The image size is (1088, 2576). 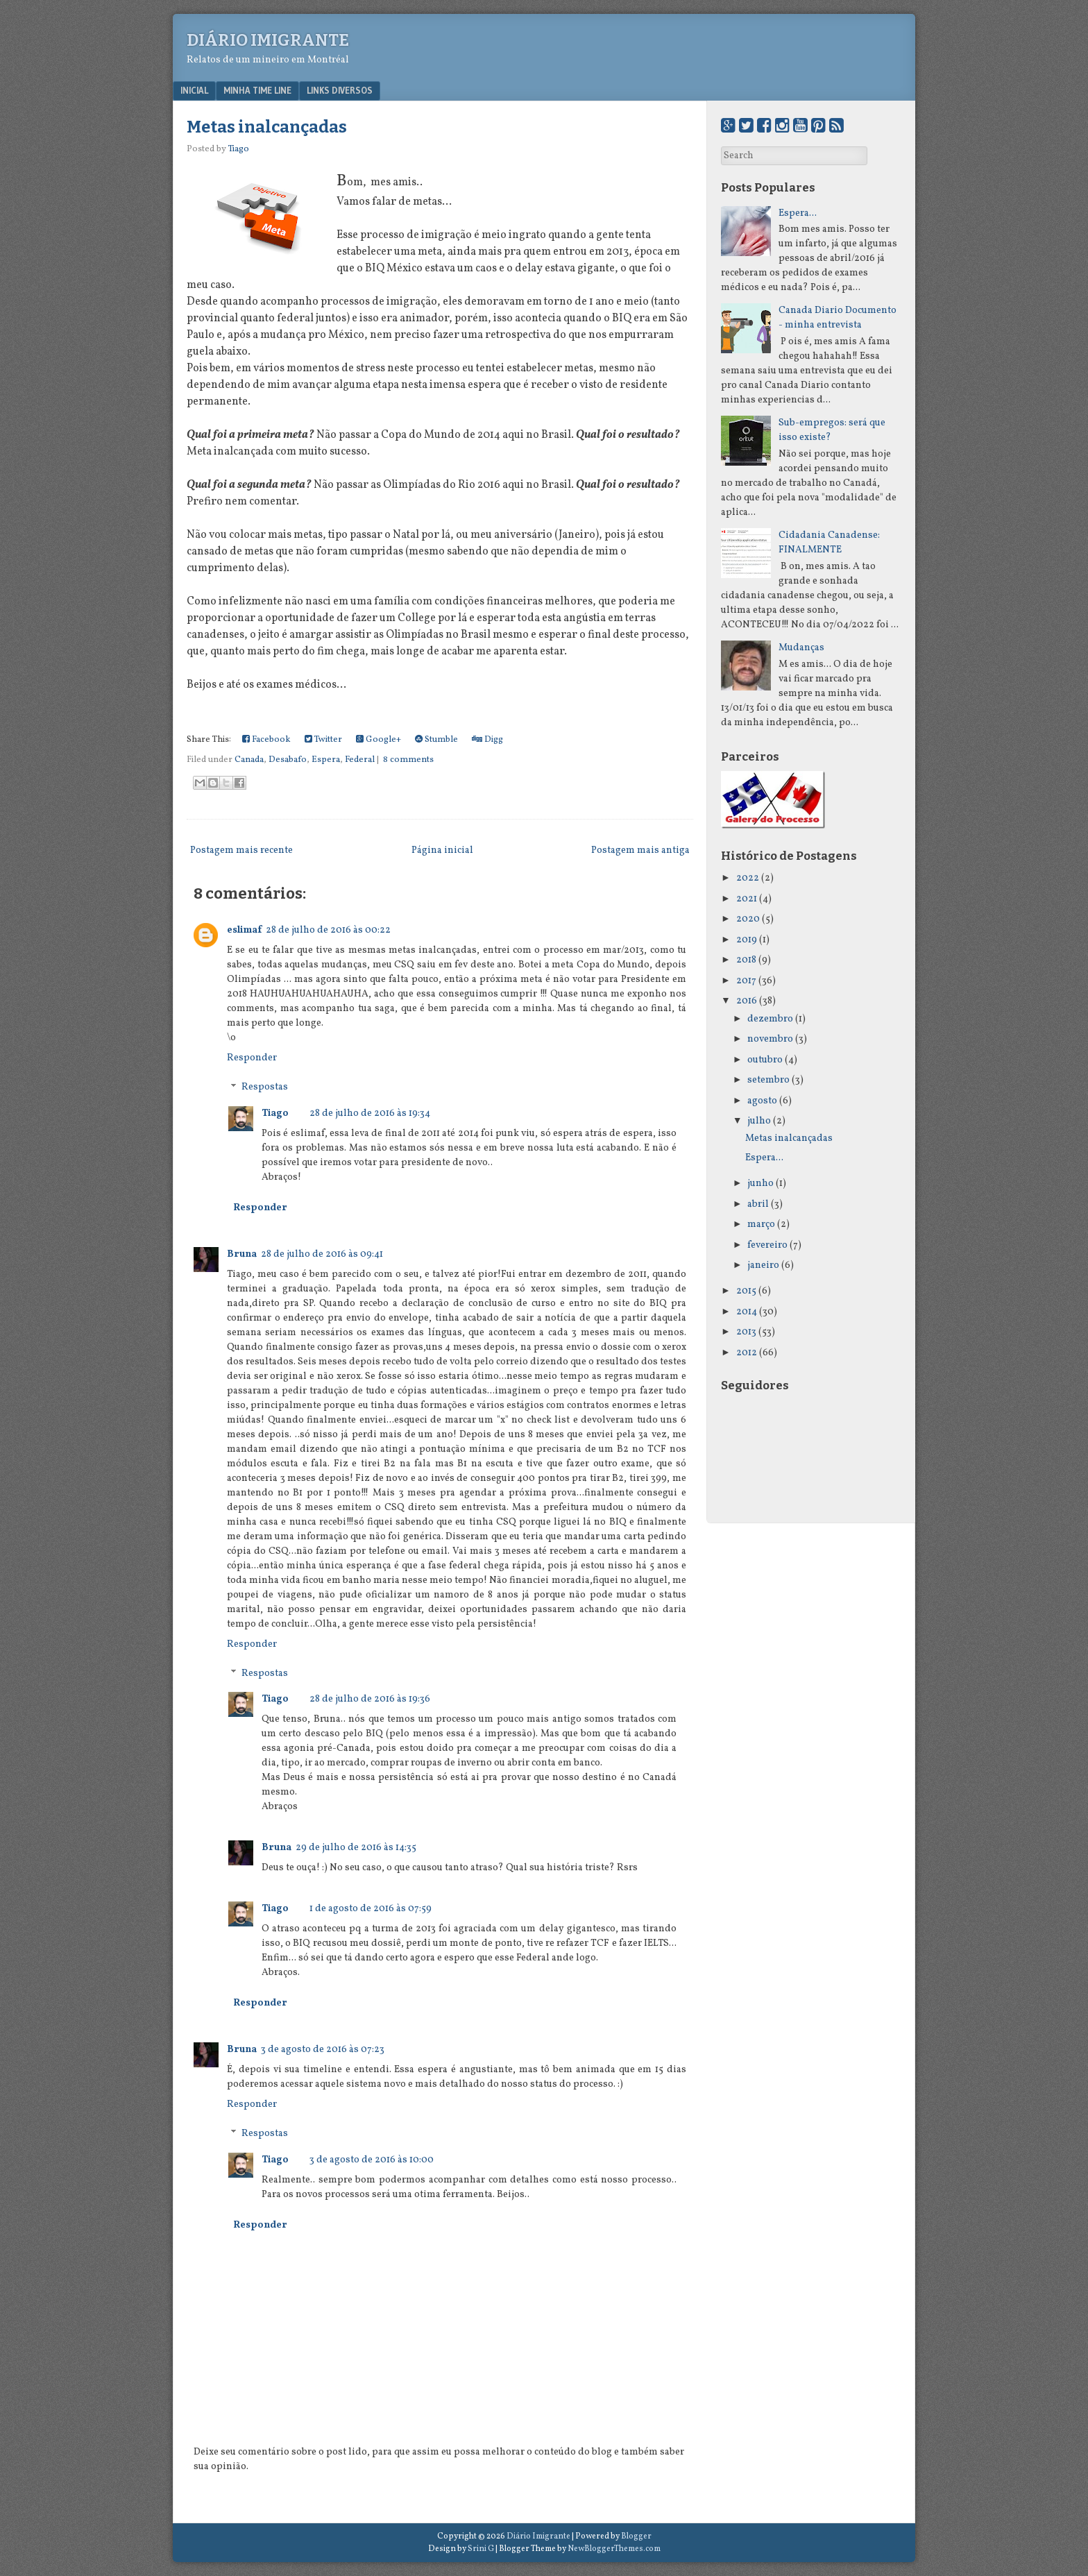 What do you see at coordinates (481, 2548) in the screenshot?
I see `Srini G` at bounding box center [481, 2548].